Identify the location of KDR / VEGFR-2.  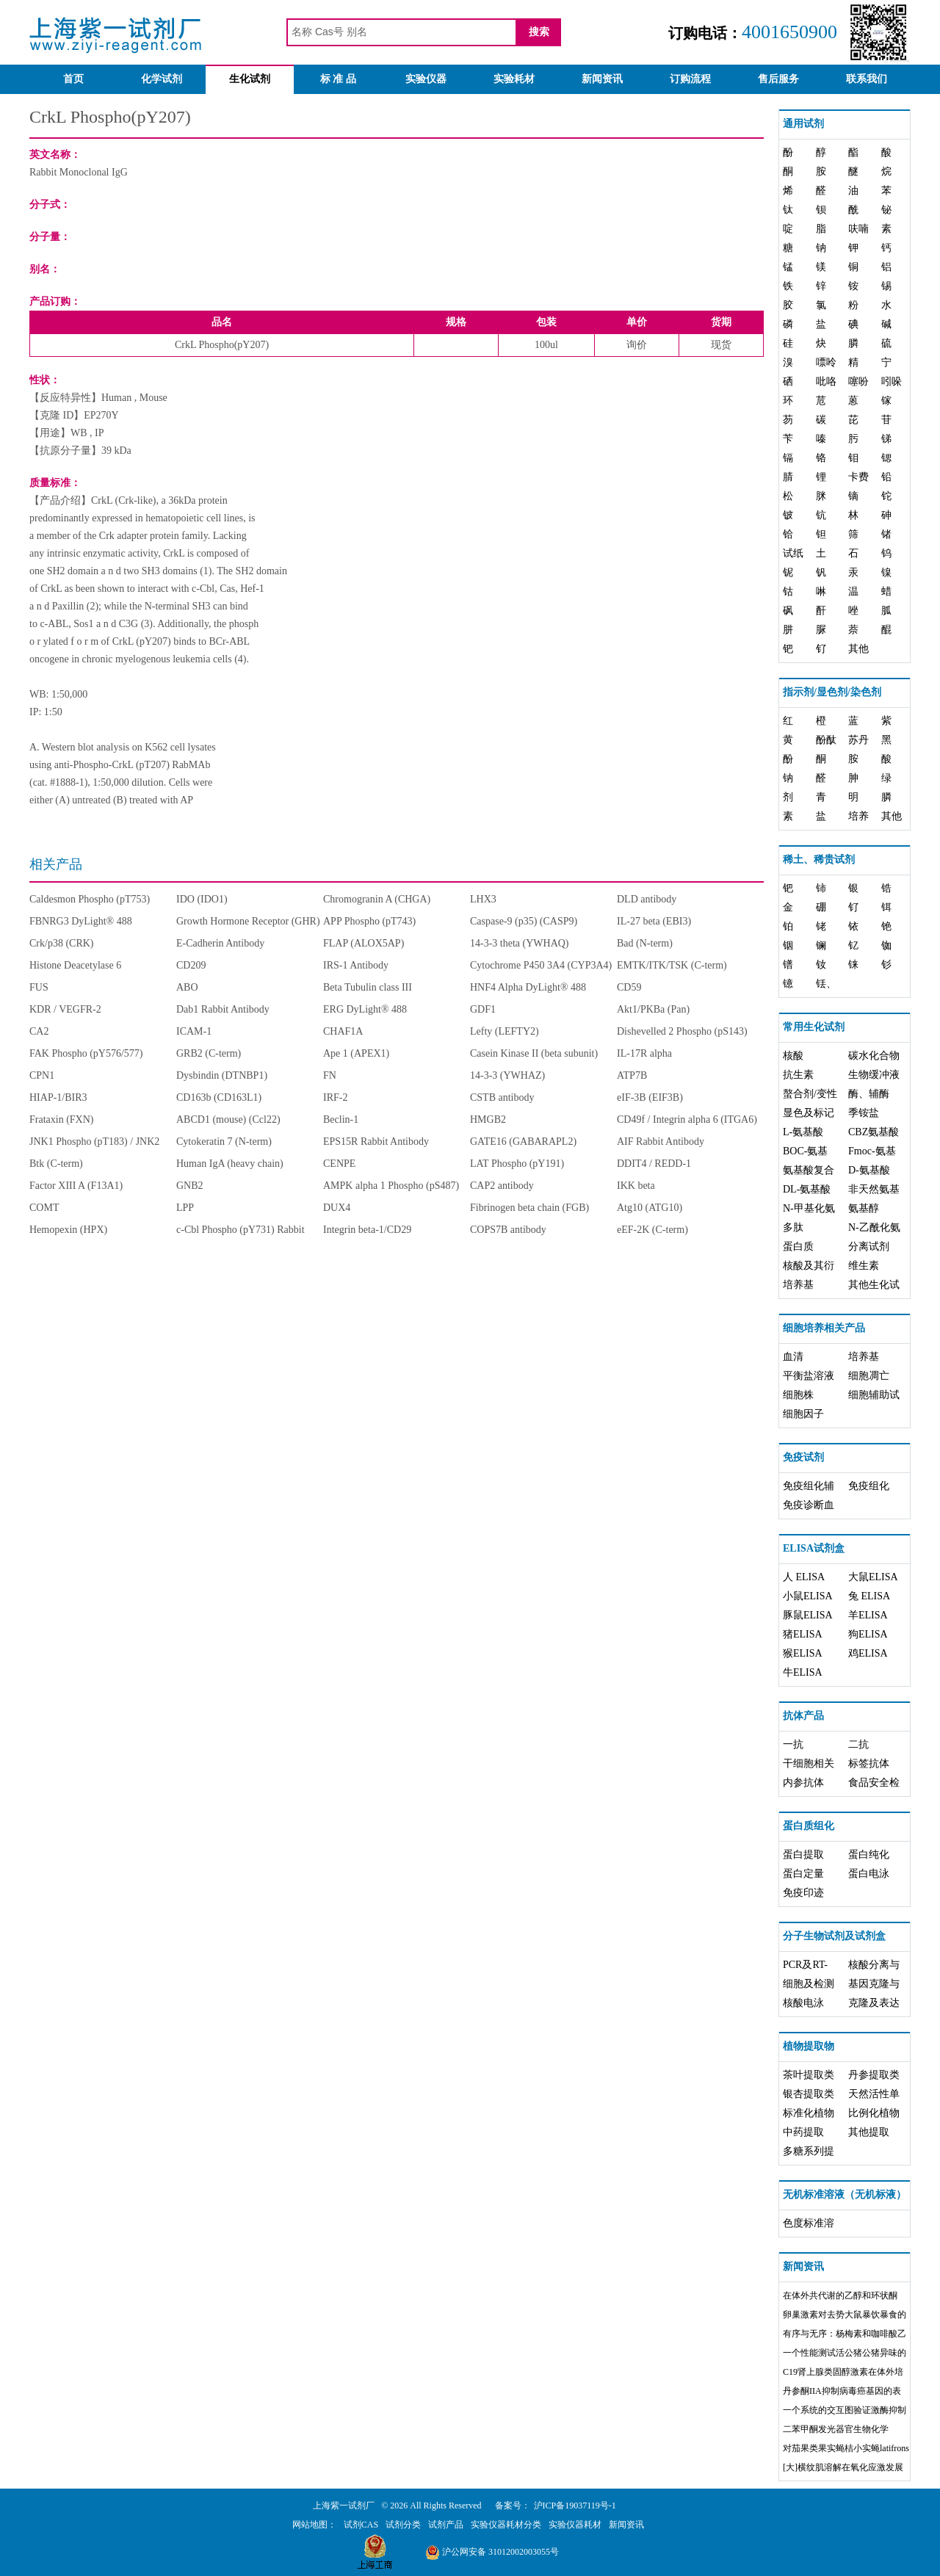
(65, 1009).